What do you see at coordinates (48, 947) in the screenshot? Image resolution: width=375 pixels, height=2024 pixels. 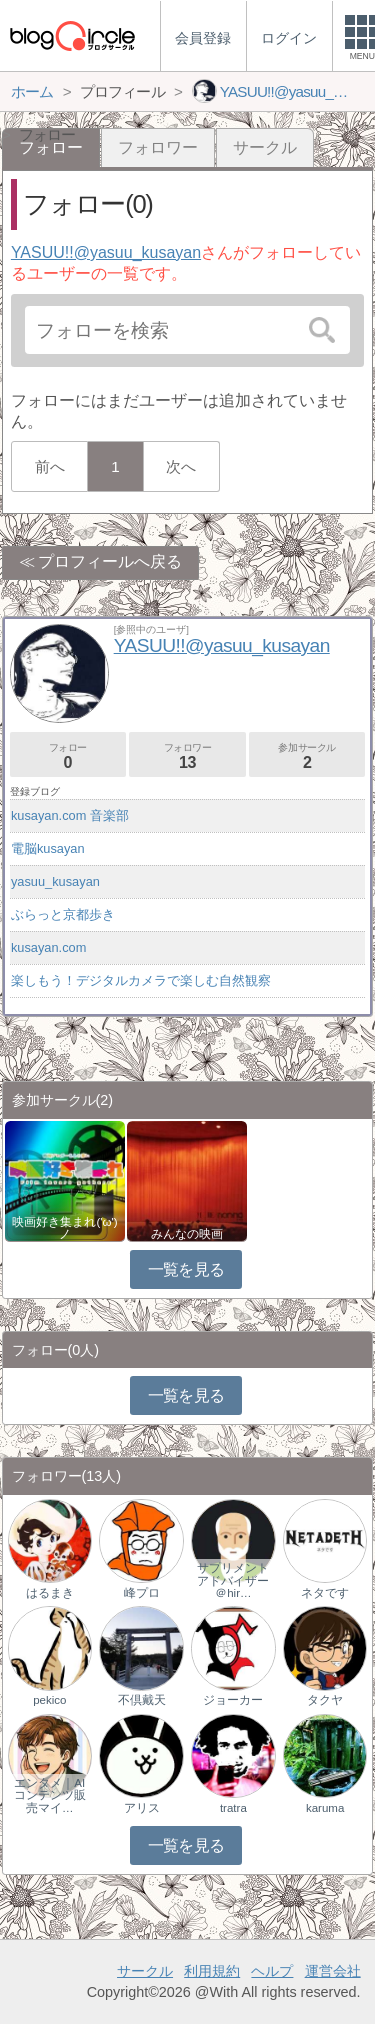 I see `kusayan.com` at bounding box center [48, 947].